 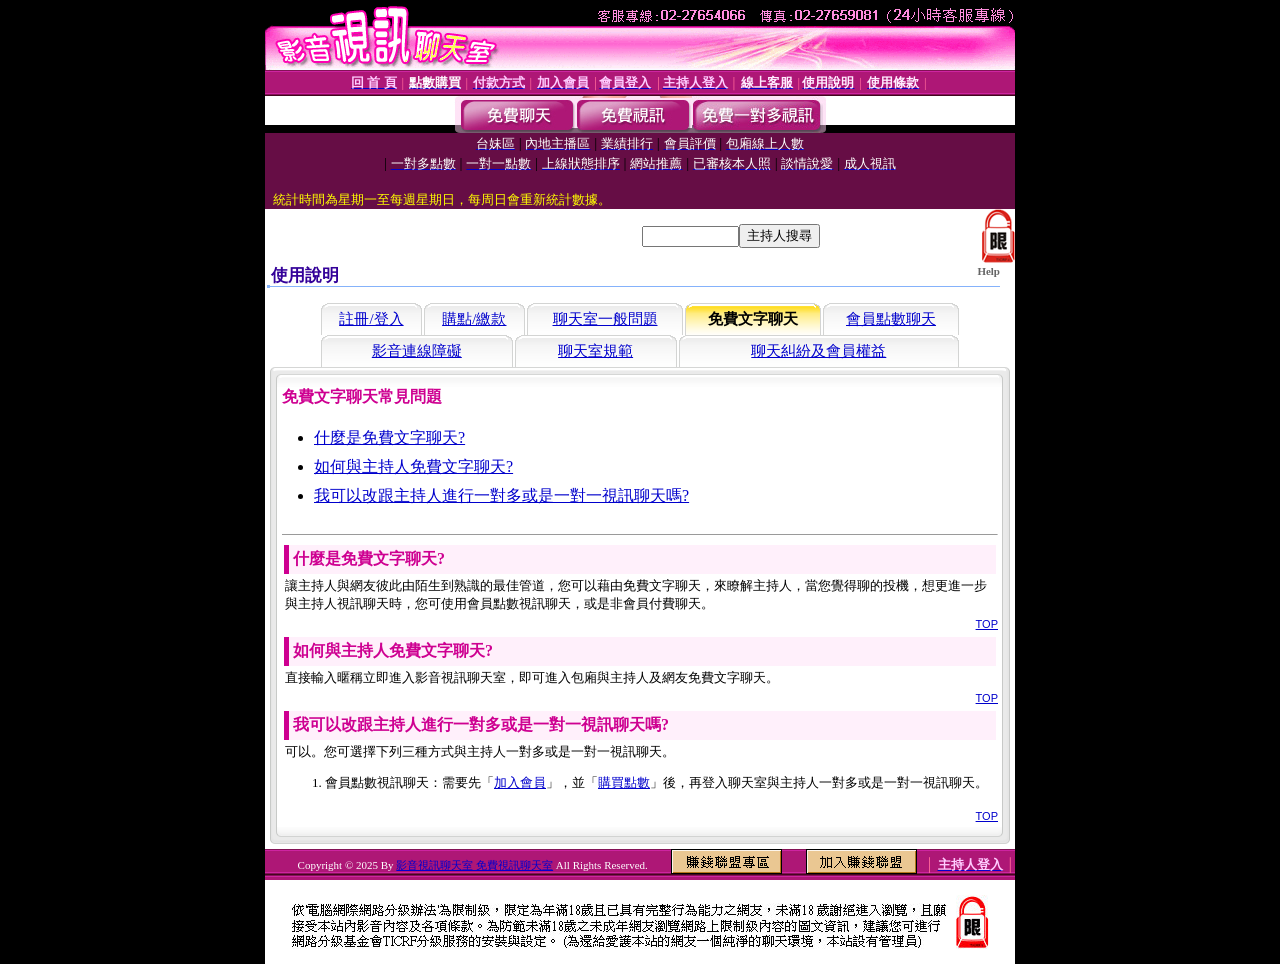 What do you see at coordinates (371, 319) in the screenshot?
I see `註冊/登入` at bounding box center [371, 319].